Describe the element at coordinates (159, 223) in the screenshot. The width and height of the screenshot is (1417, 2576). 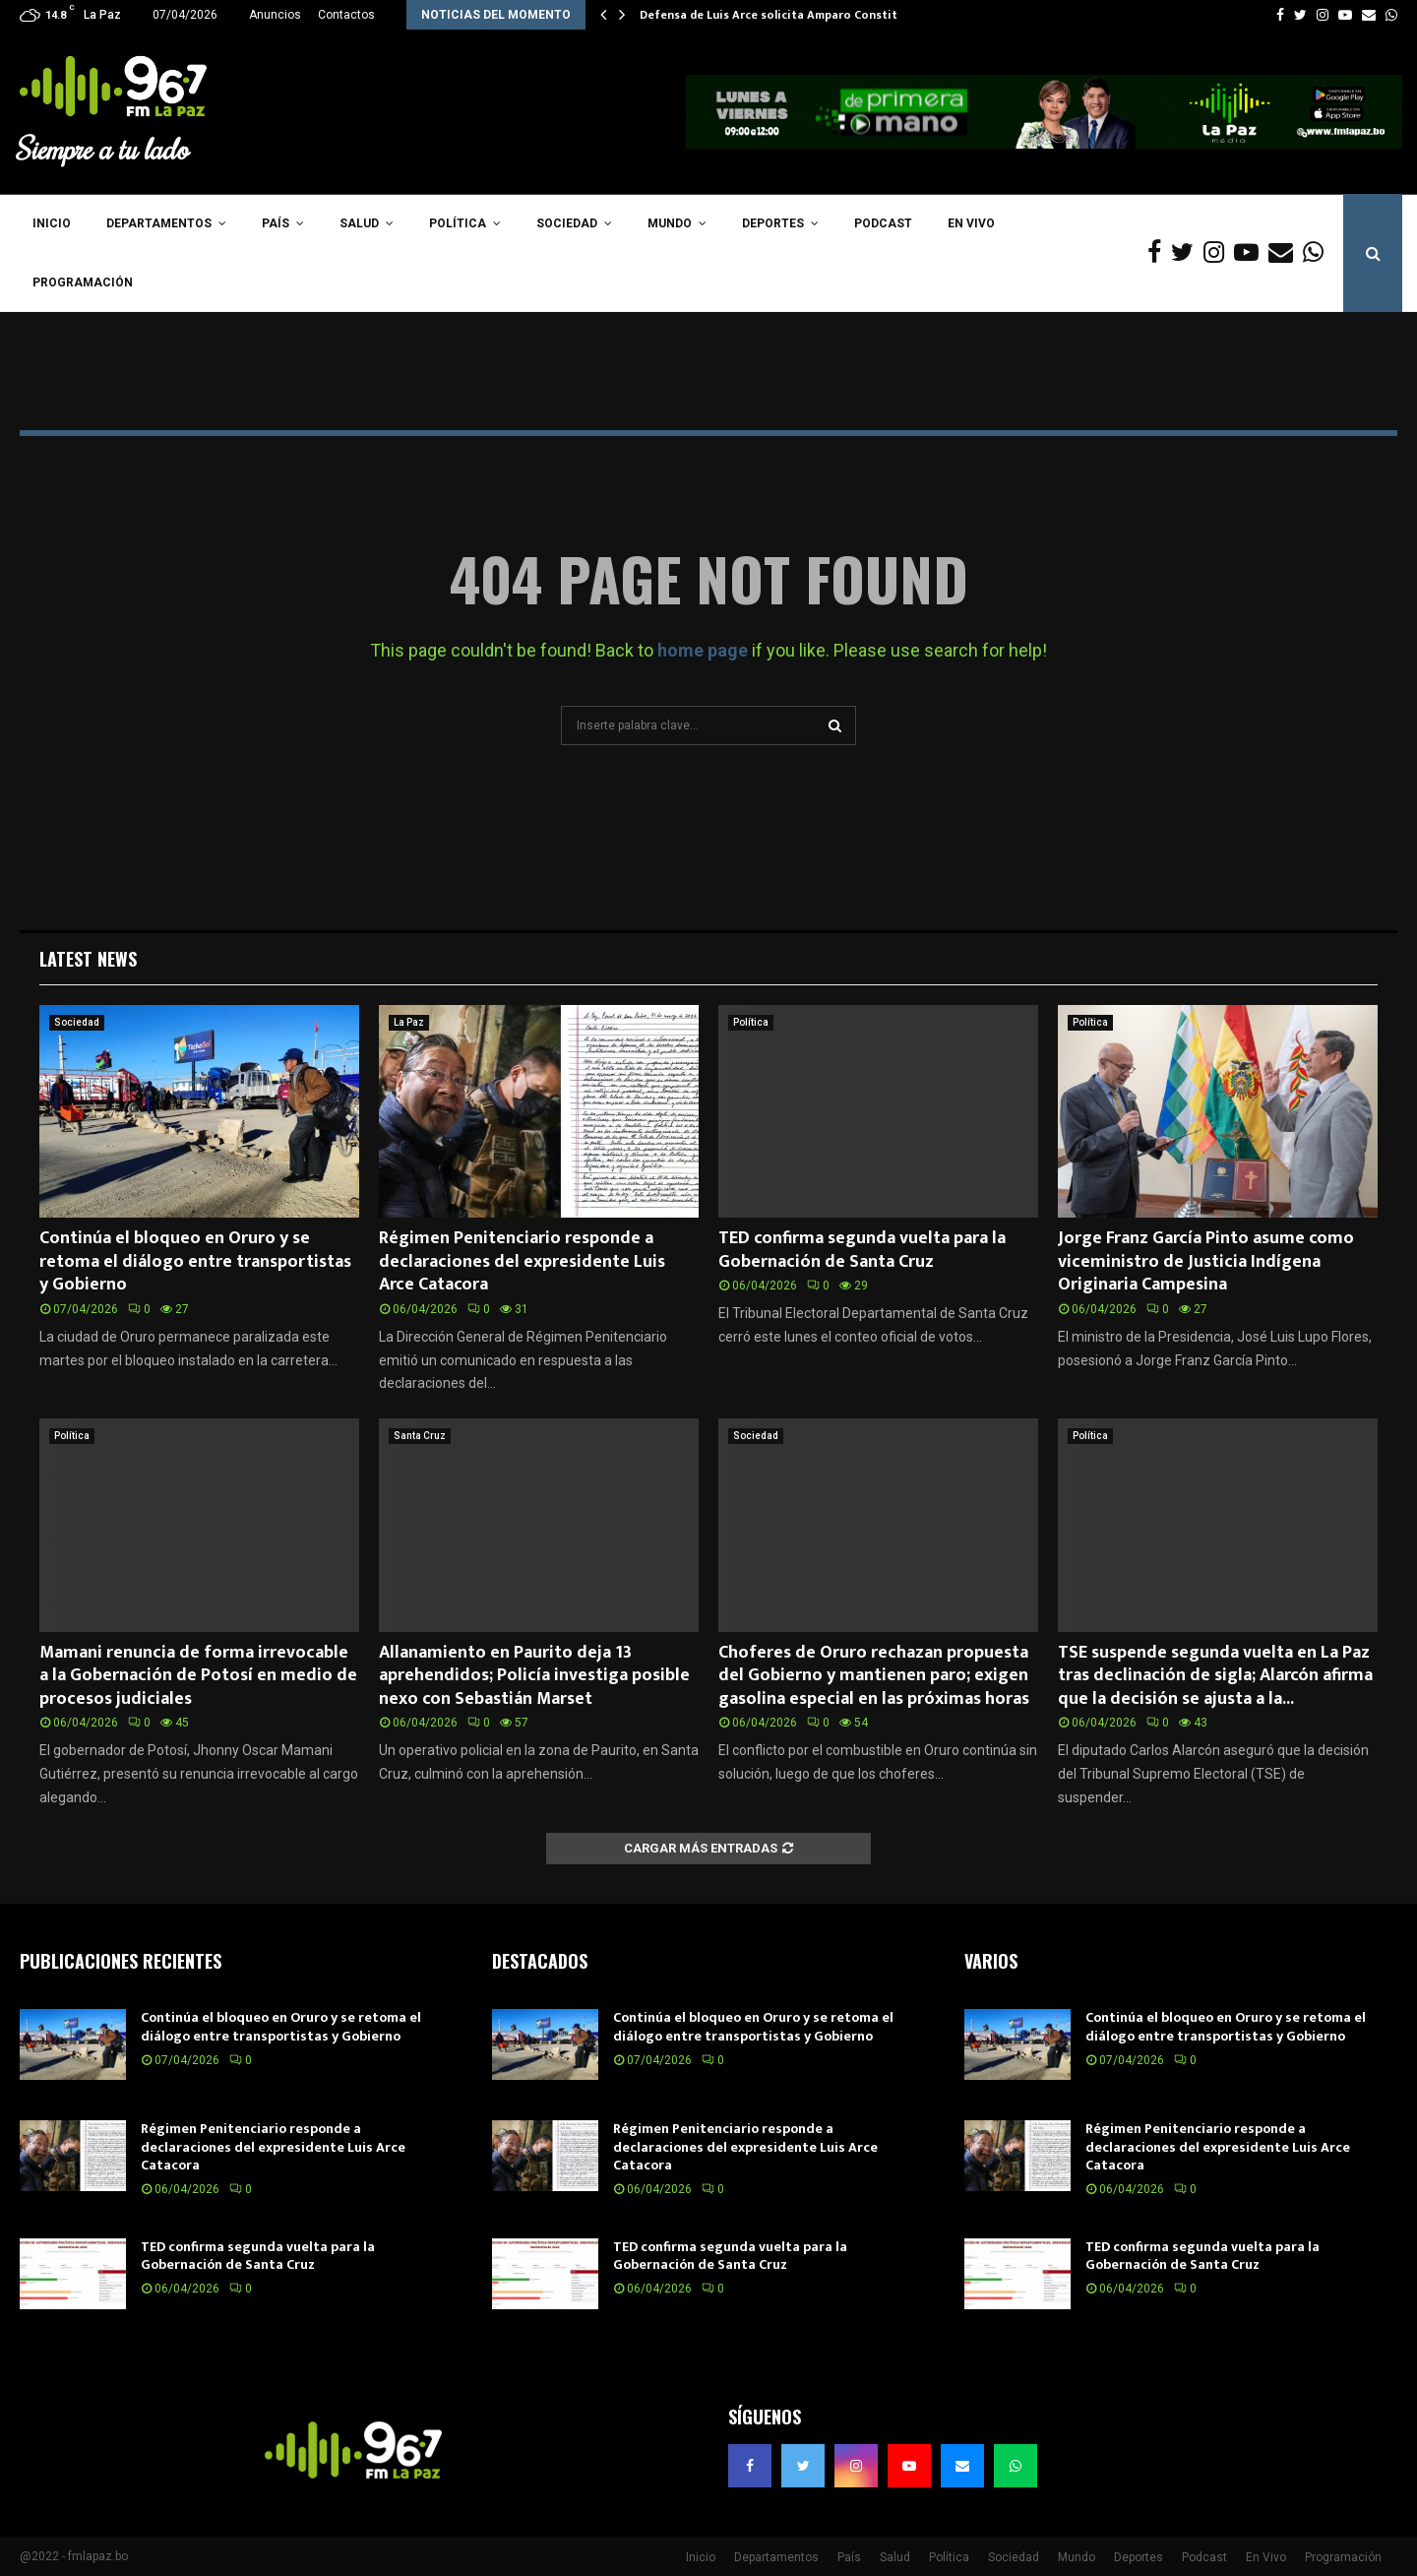
I see `Departamentos` at that location.